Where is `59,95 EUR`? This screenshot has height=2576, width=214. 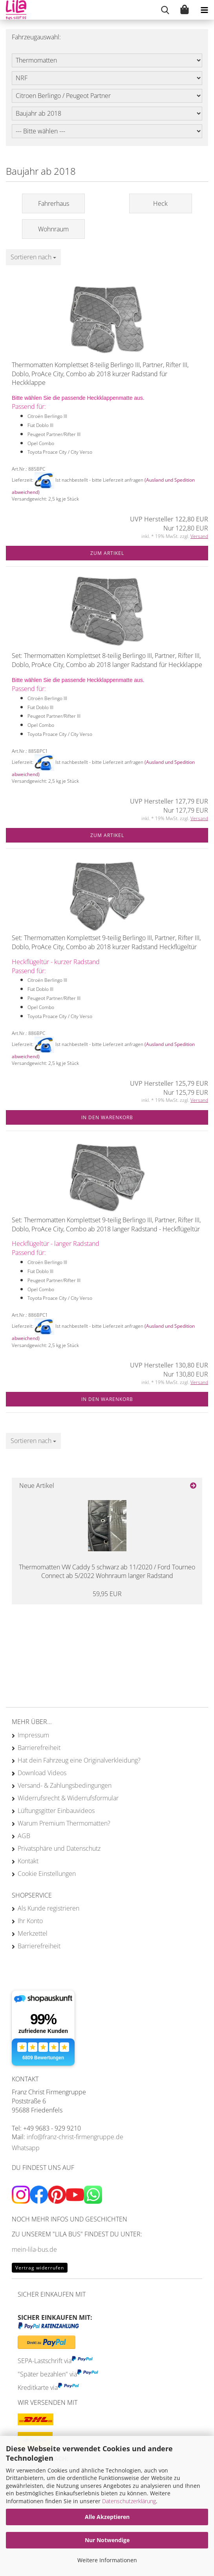 59,95 EUR is located at coordinates (107, 1593).